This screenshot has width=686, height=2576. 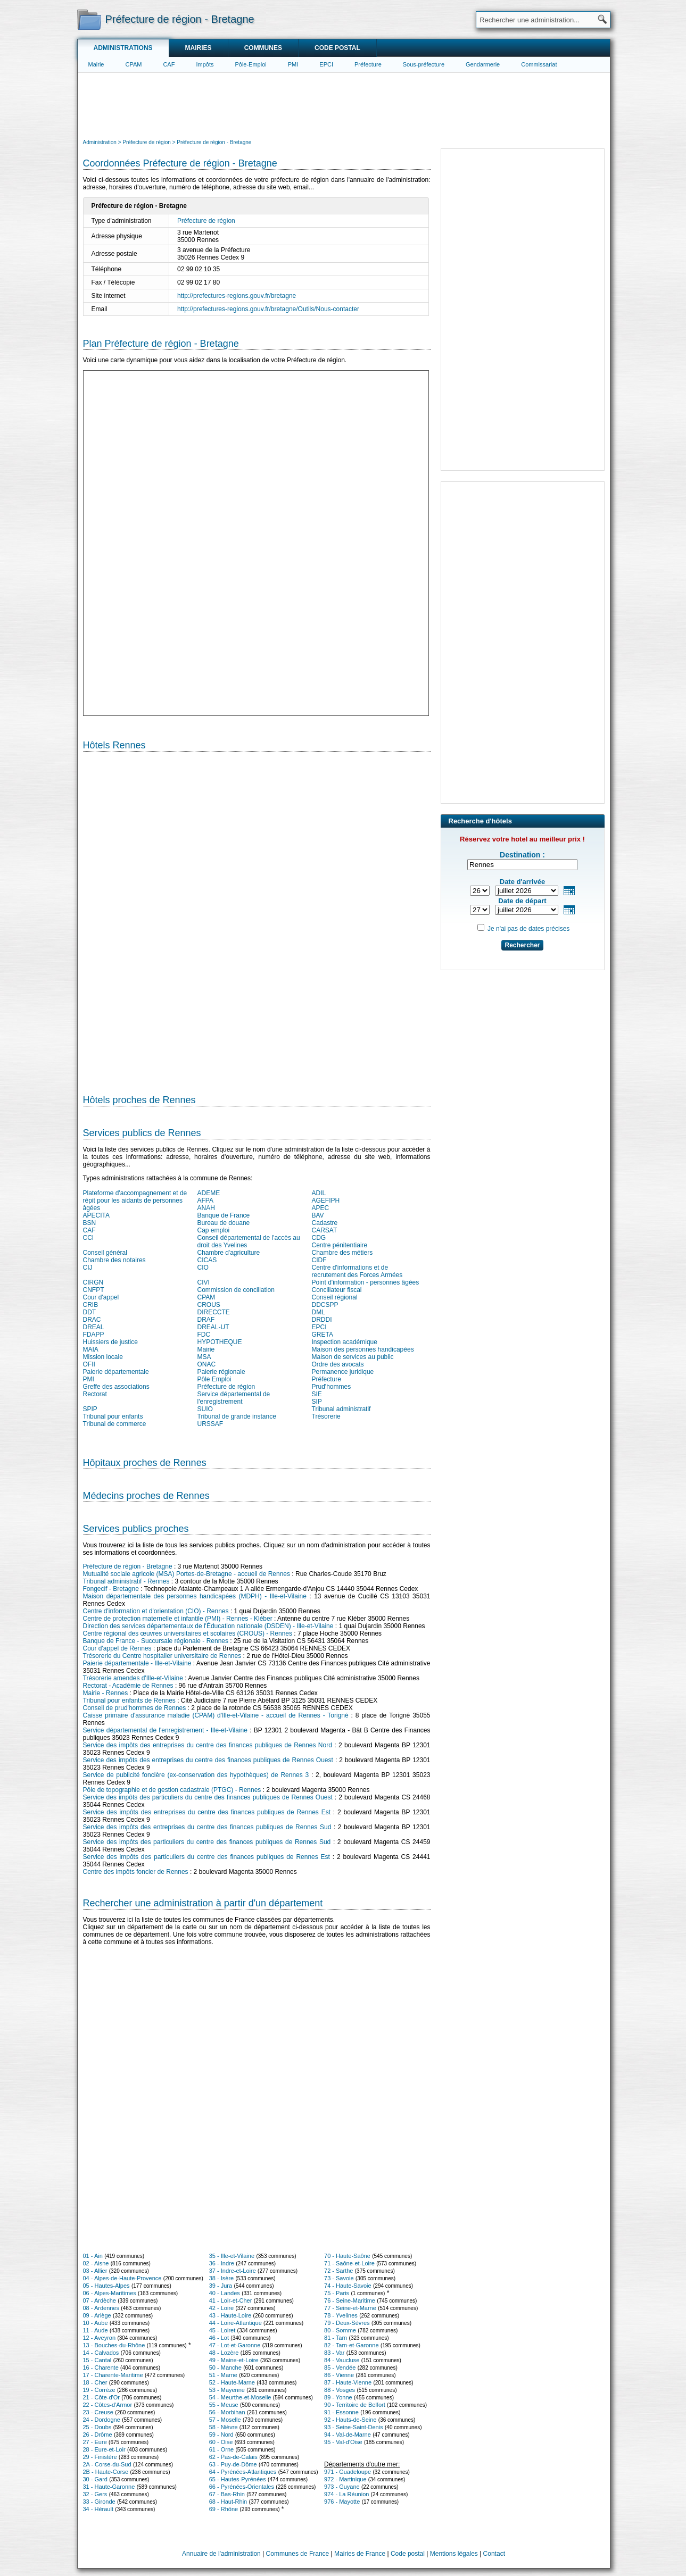 I want to click on 57 - Moselle, so click(x=225, y=2419).